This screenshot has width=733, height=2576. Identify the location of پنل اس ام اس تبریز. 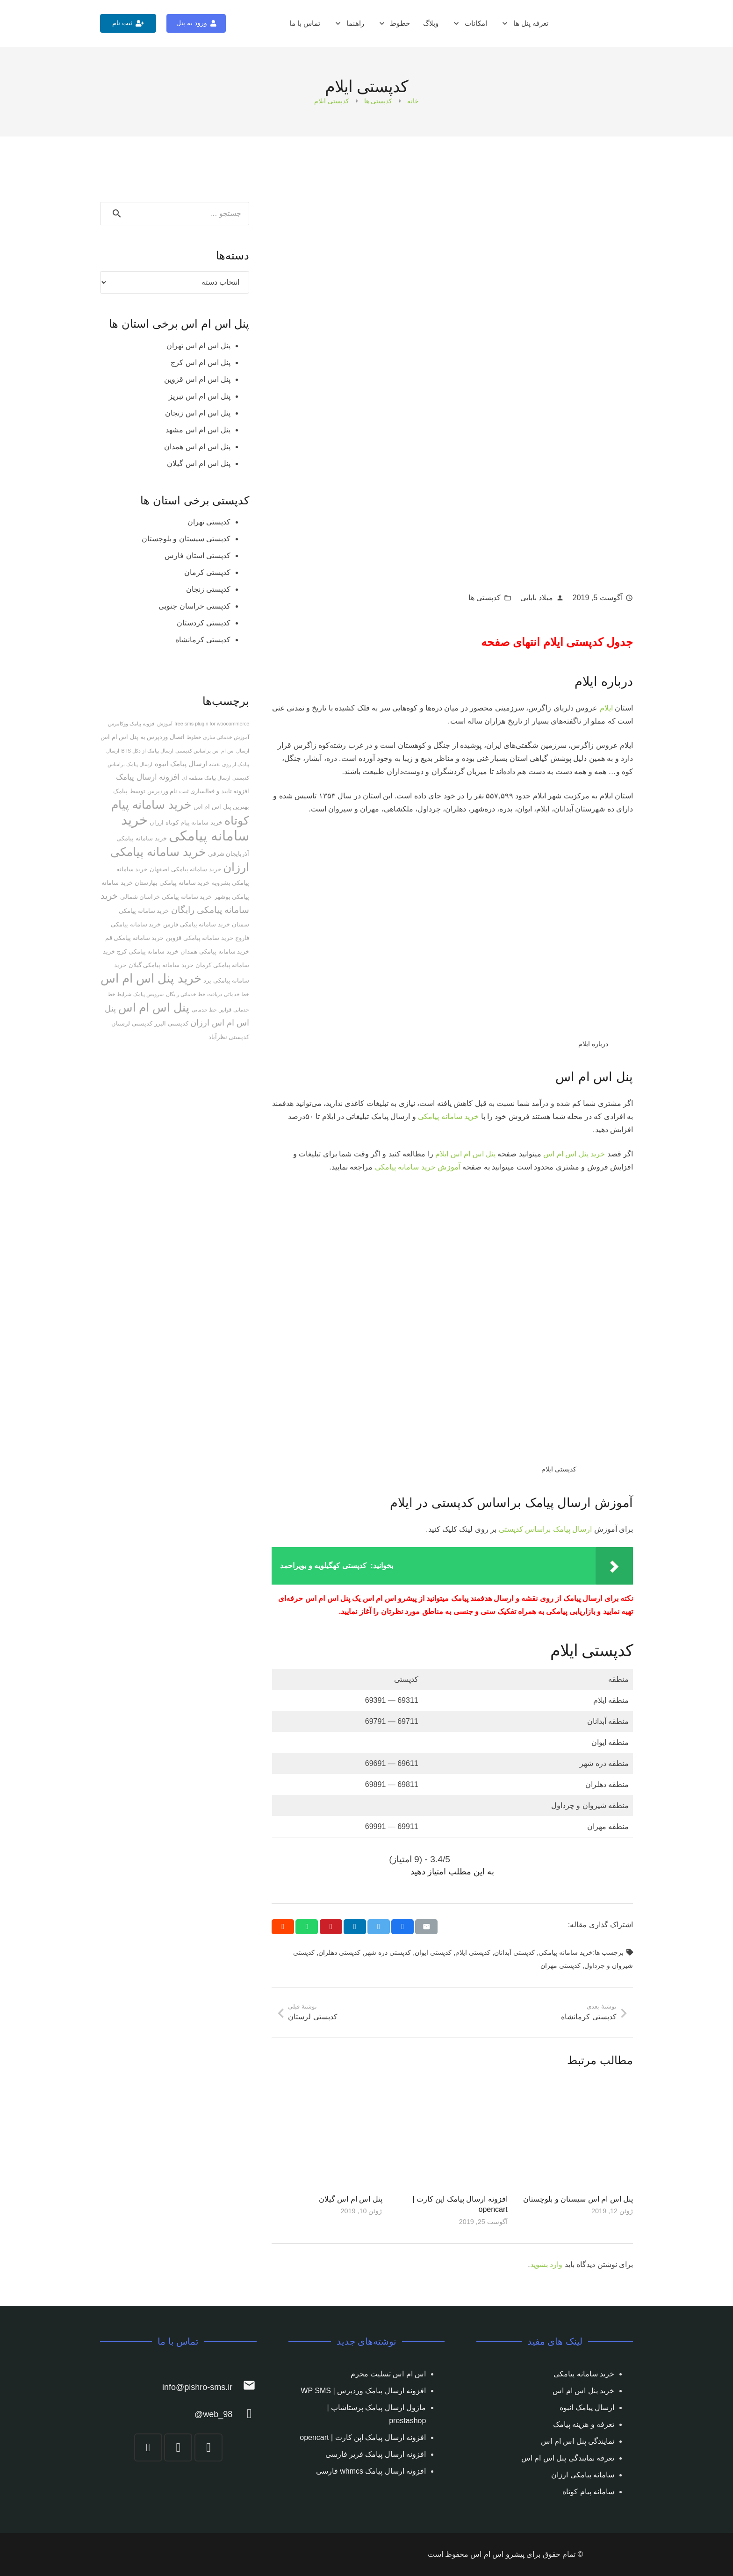
(199, 396).